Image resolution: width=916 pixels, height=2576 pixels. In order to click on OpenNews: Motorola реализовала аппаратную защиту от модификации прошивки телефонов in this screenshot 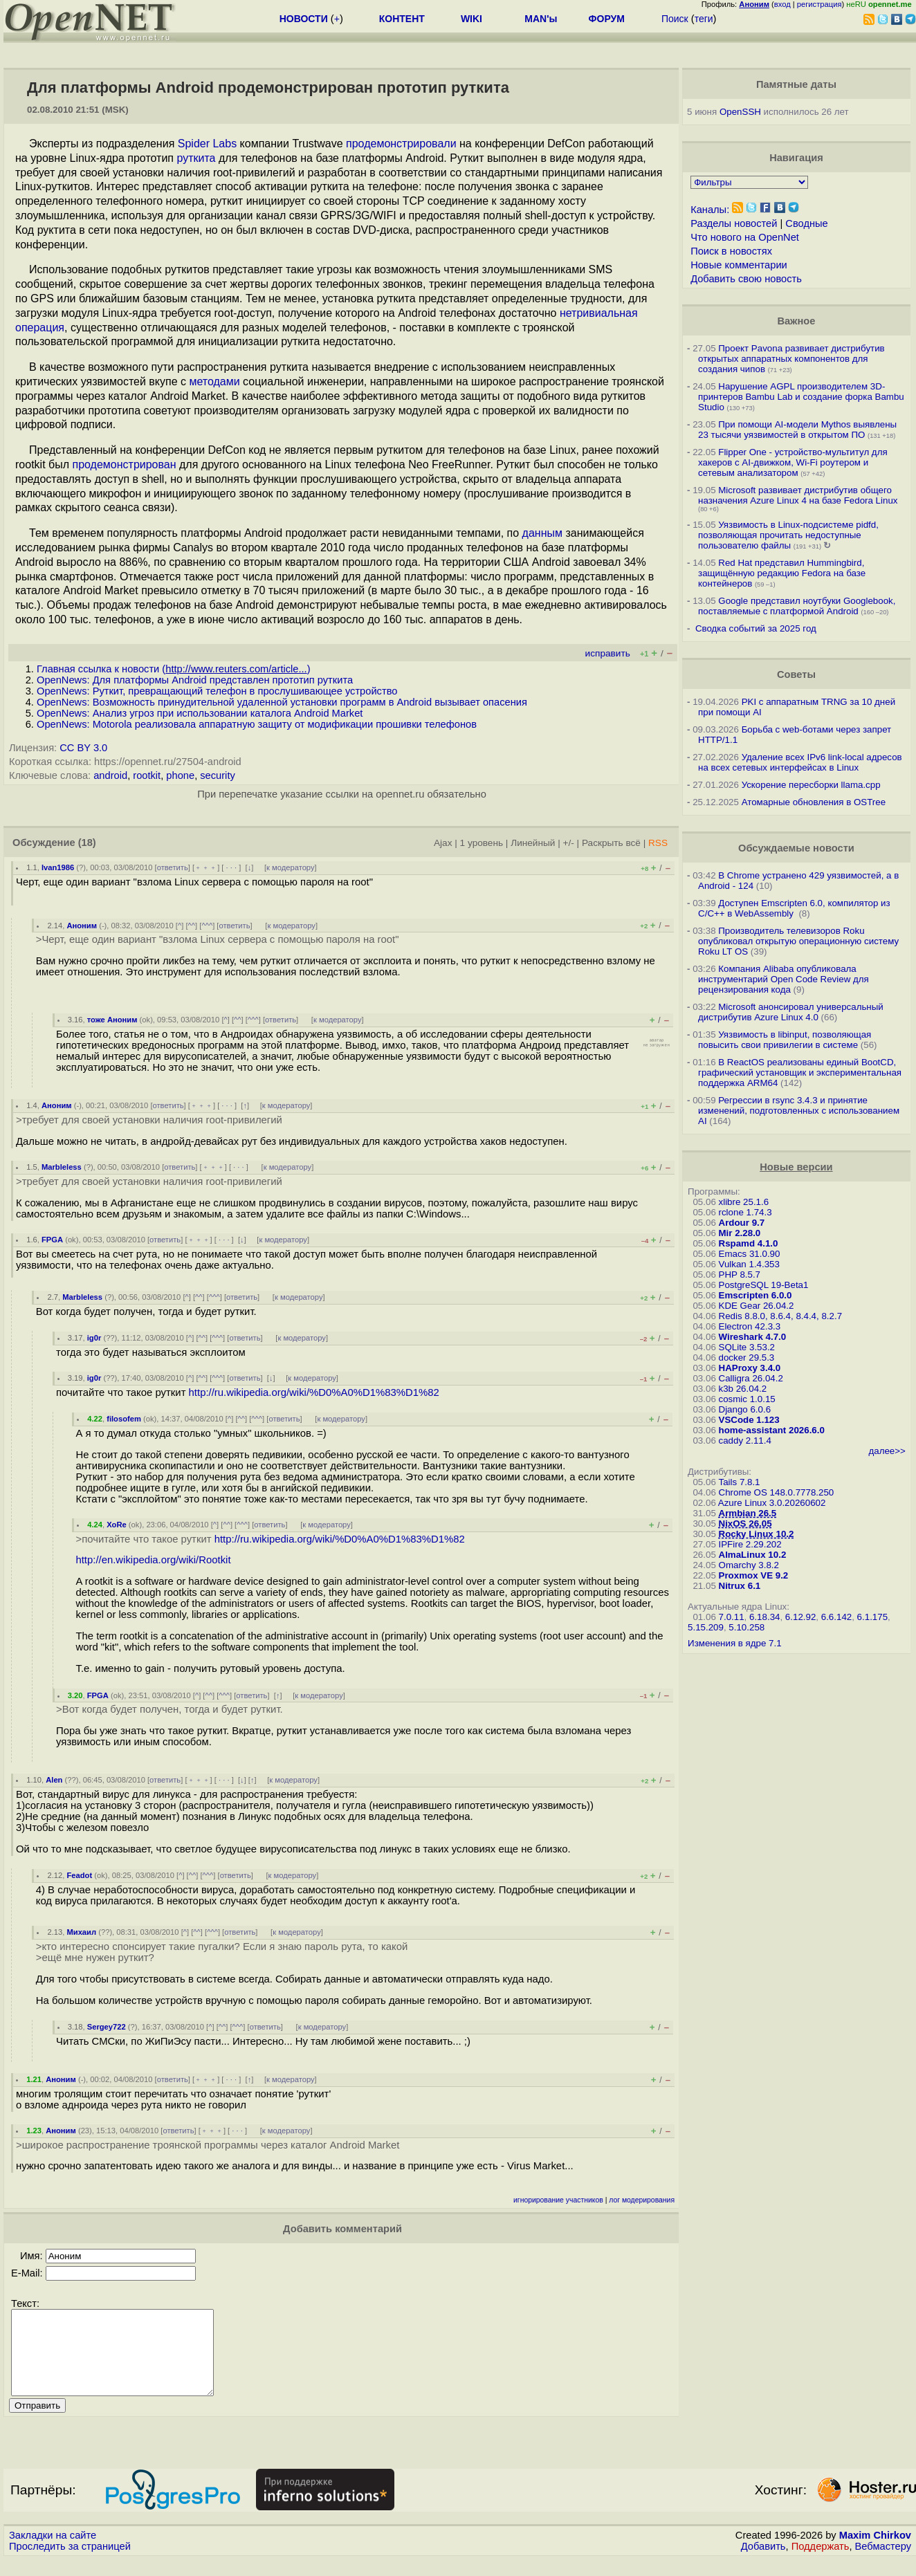, I will do `click(257, 724)`.